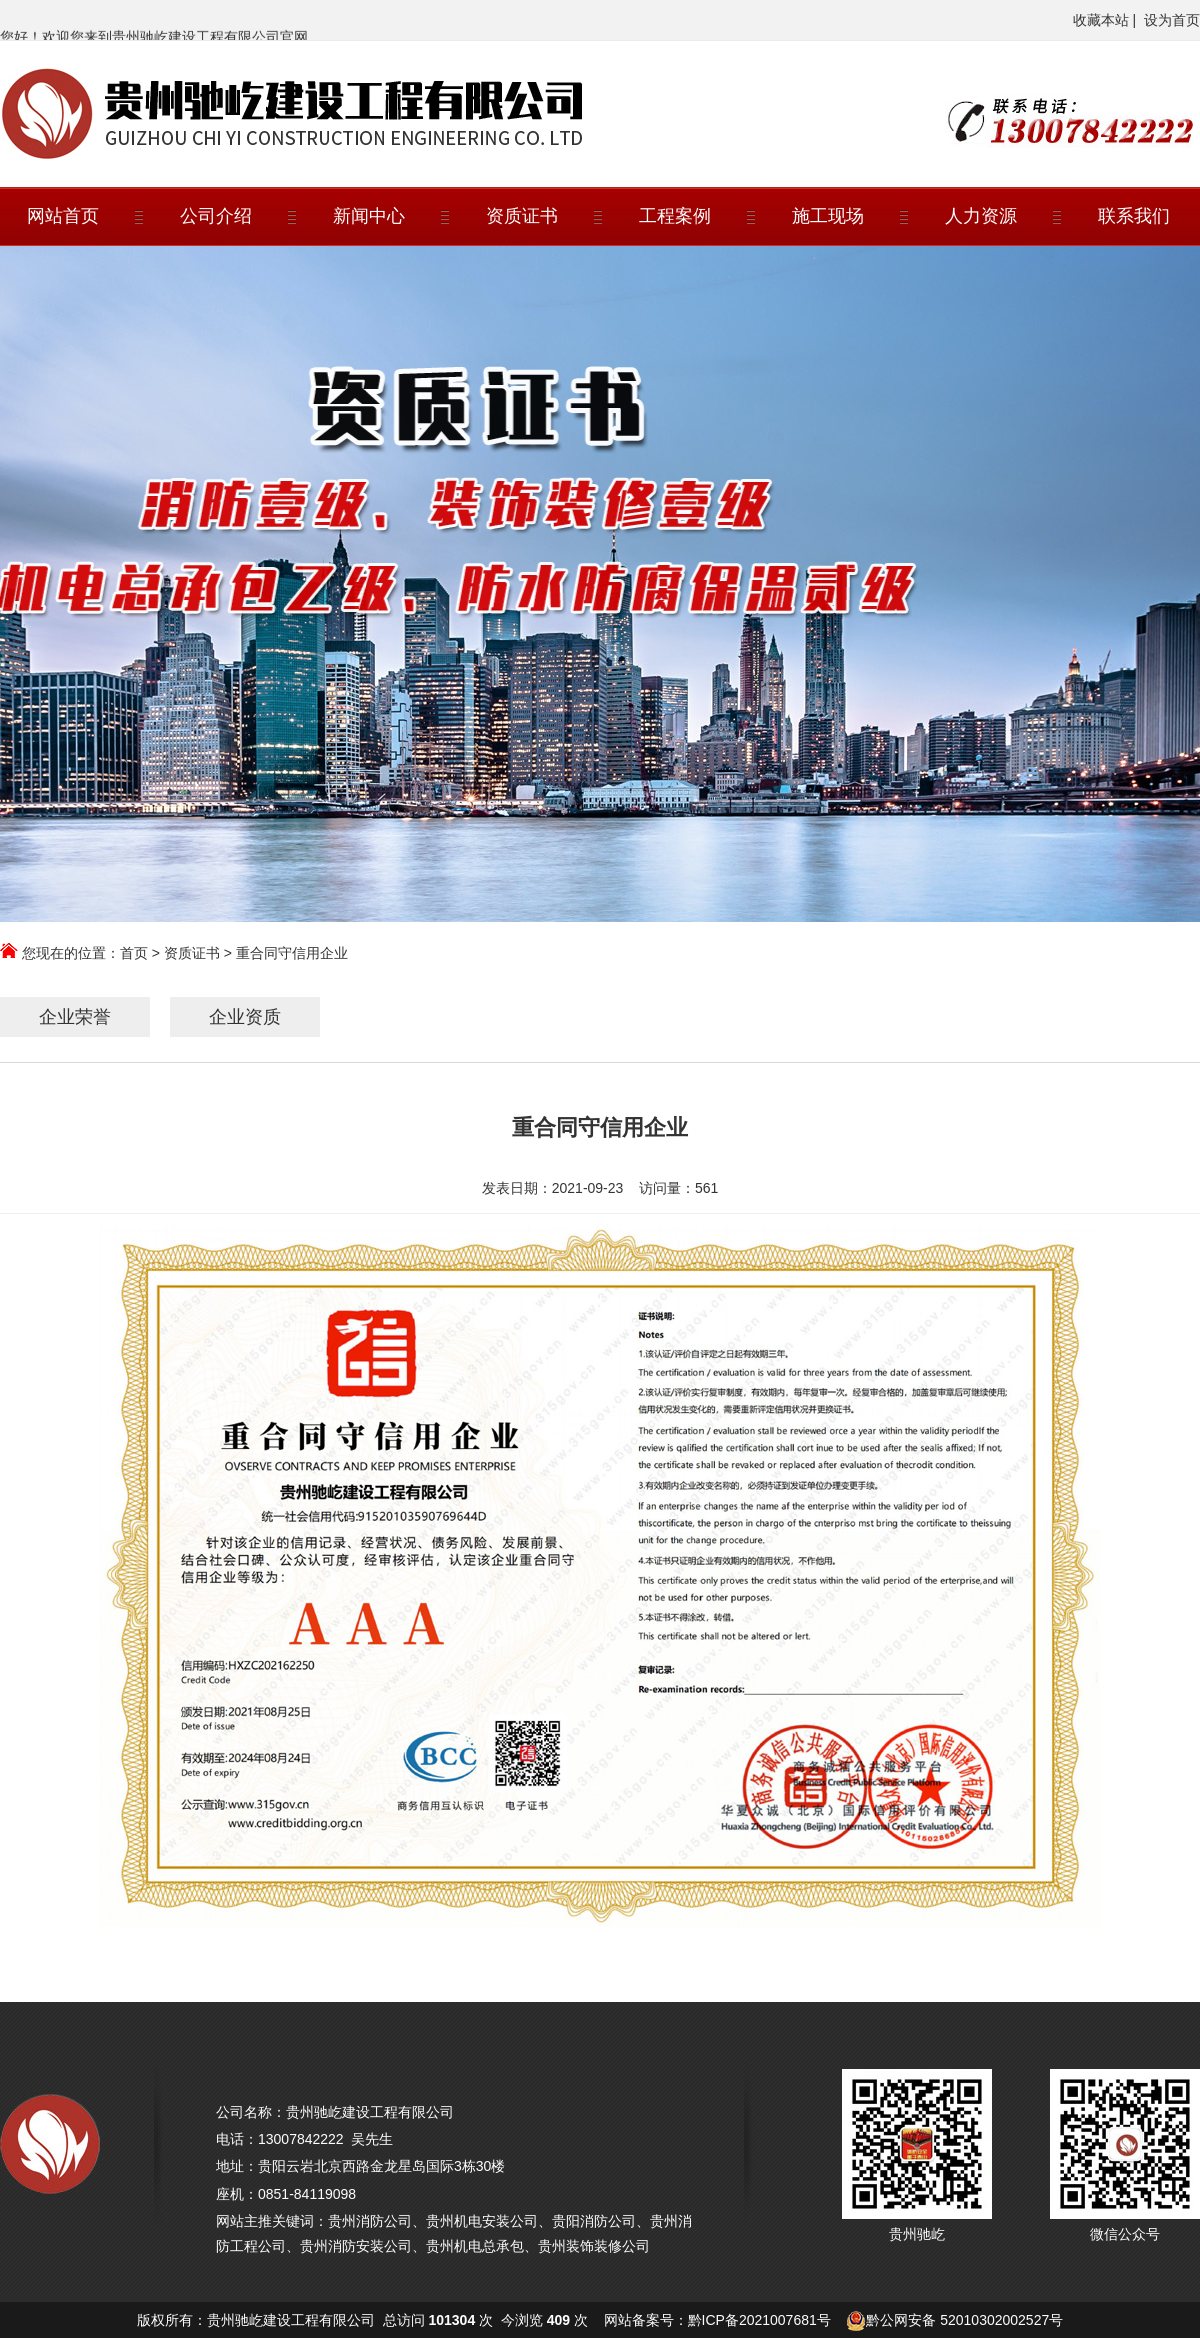  Describe the element at coordinates (245, 1017) in the screenshot. I see `企业资质` at that location.